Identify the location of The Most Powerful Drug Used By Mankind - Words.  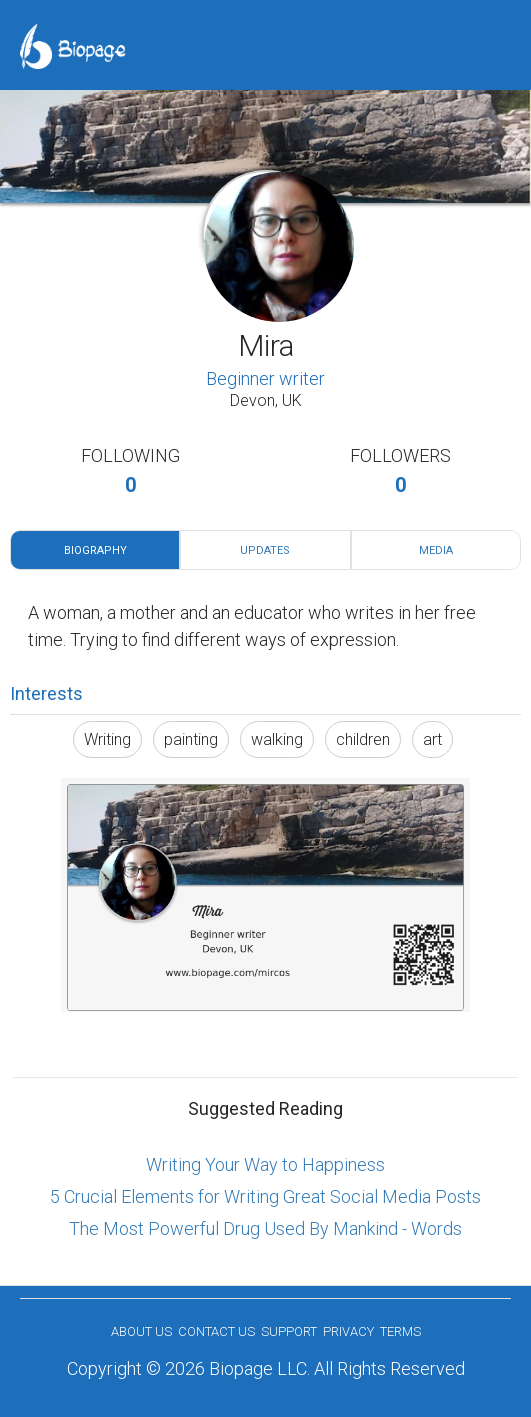
(265, 1228).